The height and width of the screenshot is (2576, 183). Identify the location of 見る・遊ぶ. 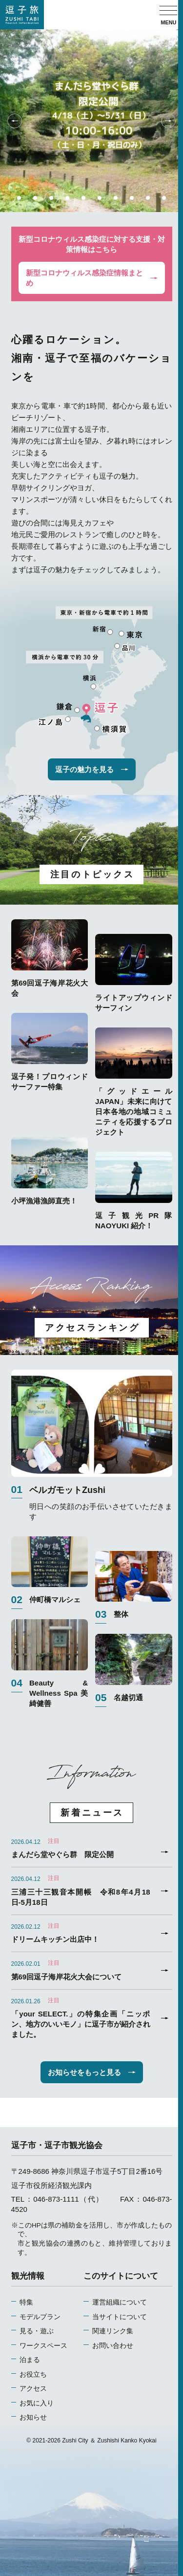
(37, 2331).